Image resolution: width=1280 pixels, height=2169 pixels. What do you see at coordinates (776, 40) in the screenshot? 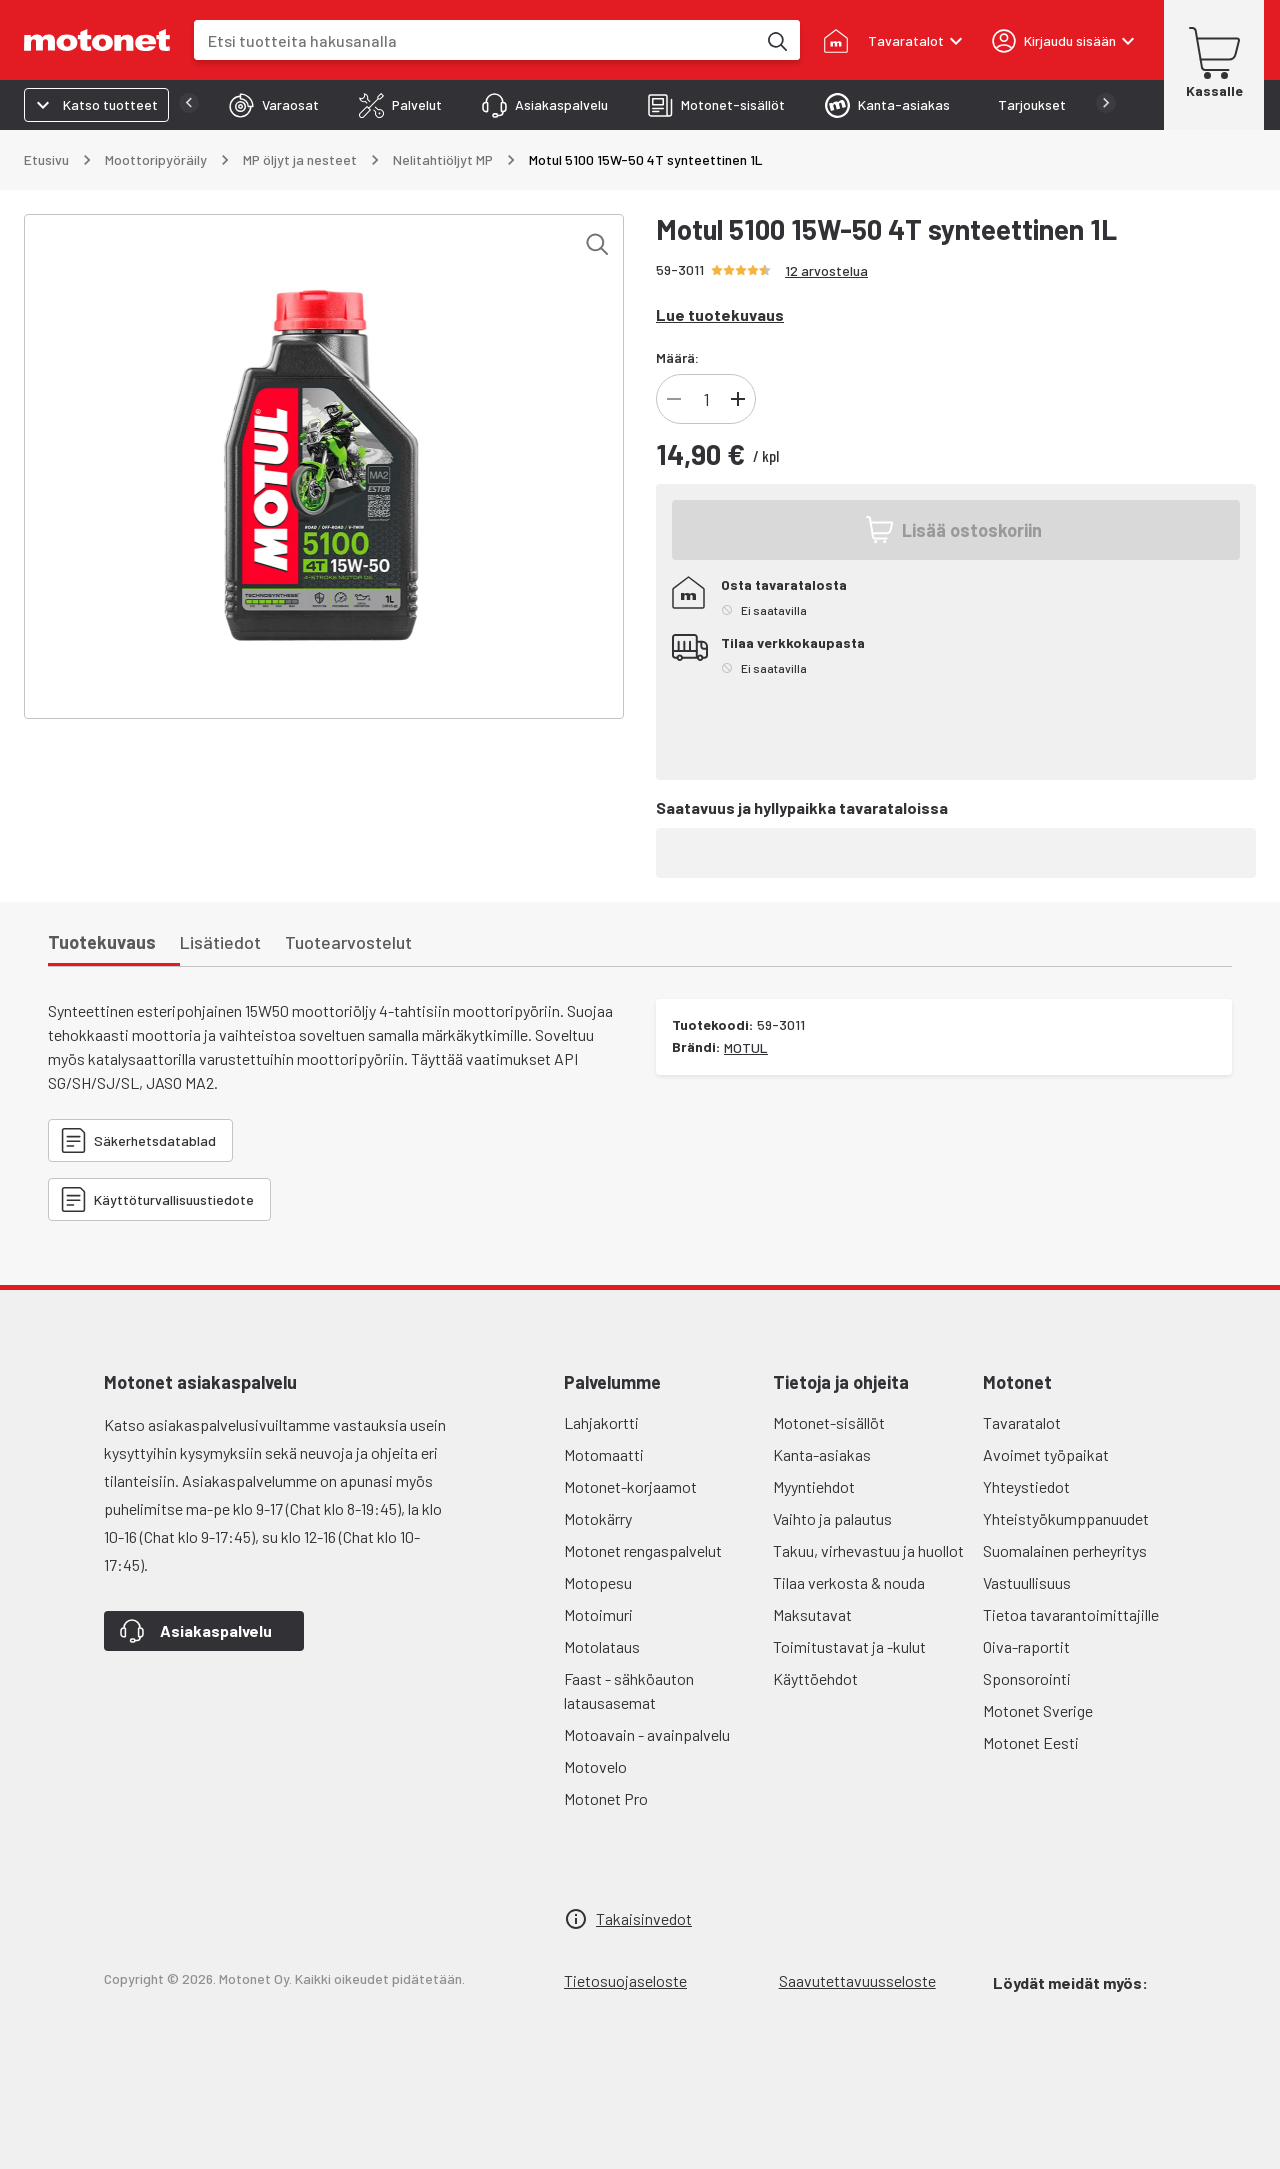
I see `[Etsi tuotteita hakusanalla]` at bounding box center [776, 40].